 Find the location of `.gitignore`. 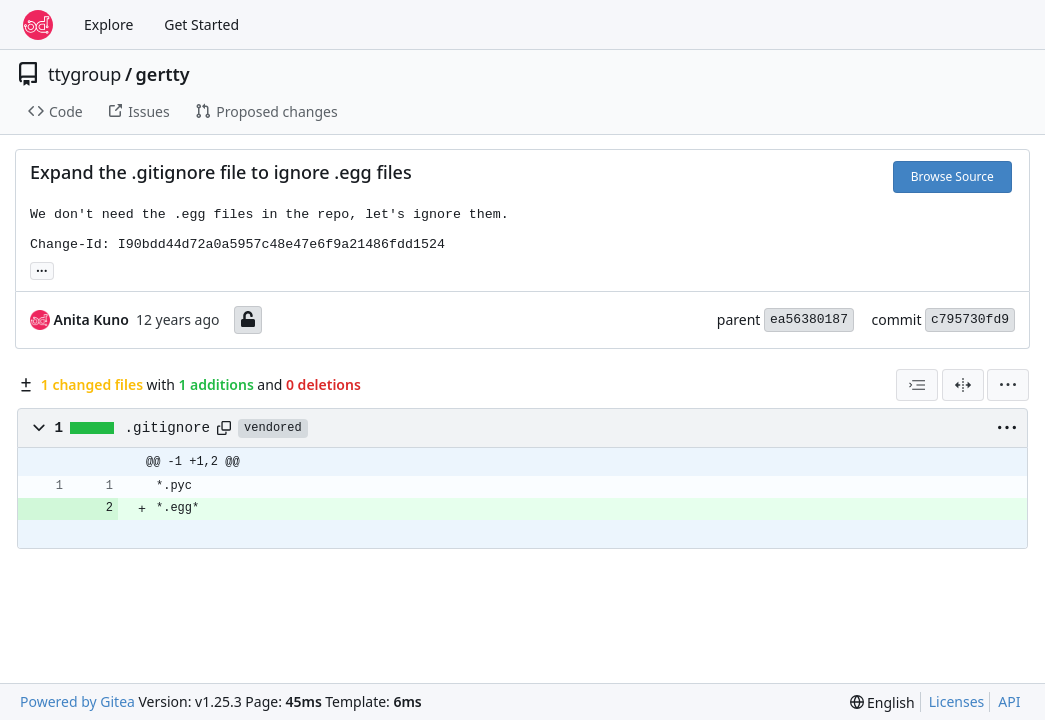

.gitignore is located at coordinates (168, 428).